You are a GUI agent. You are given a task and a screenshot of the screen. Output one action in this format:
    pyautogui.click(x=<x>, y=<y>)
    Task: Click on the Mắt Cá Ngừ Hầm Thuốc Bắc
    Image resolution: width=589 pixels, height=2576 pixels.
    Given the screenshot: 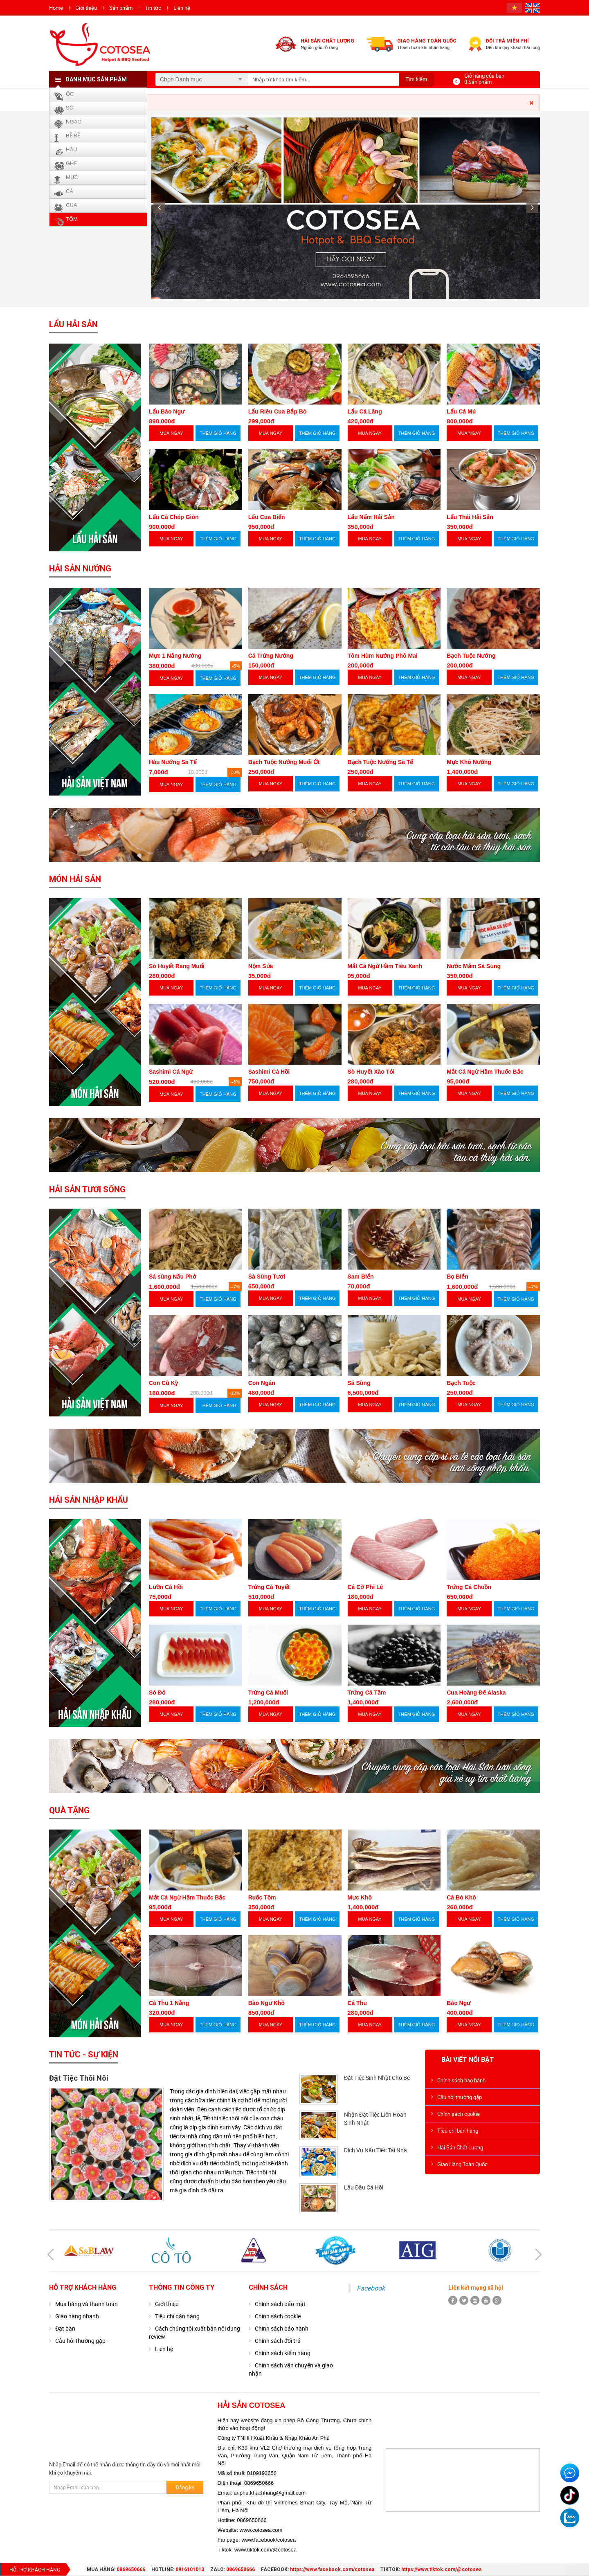 What is the action you would take?
    pyautogui.click(x=485, y=1071)
    